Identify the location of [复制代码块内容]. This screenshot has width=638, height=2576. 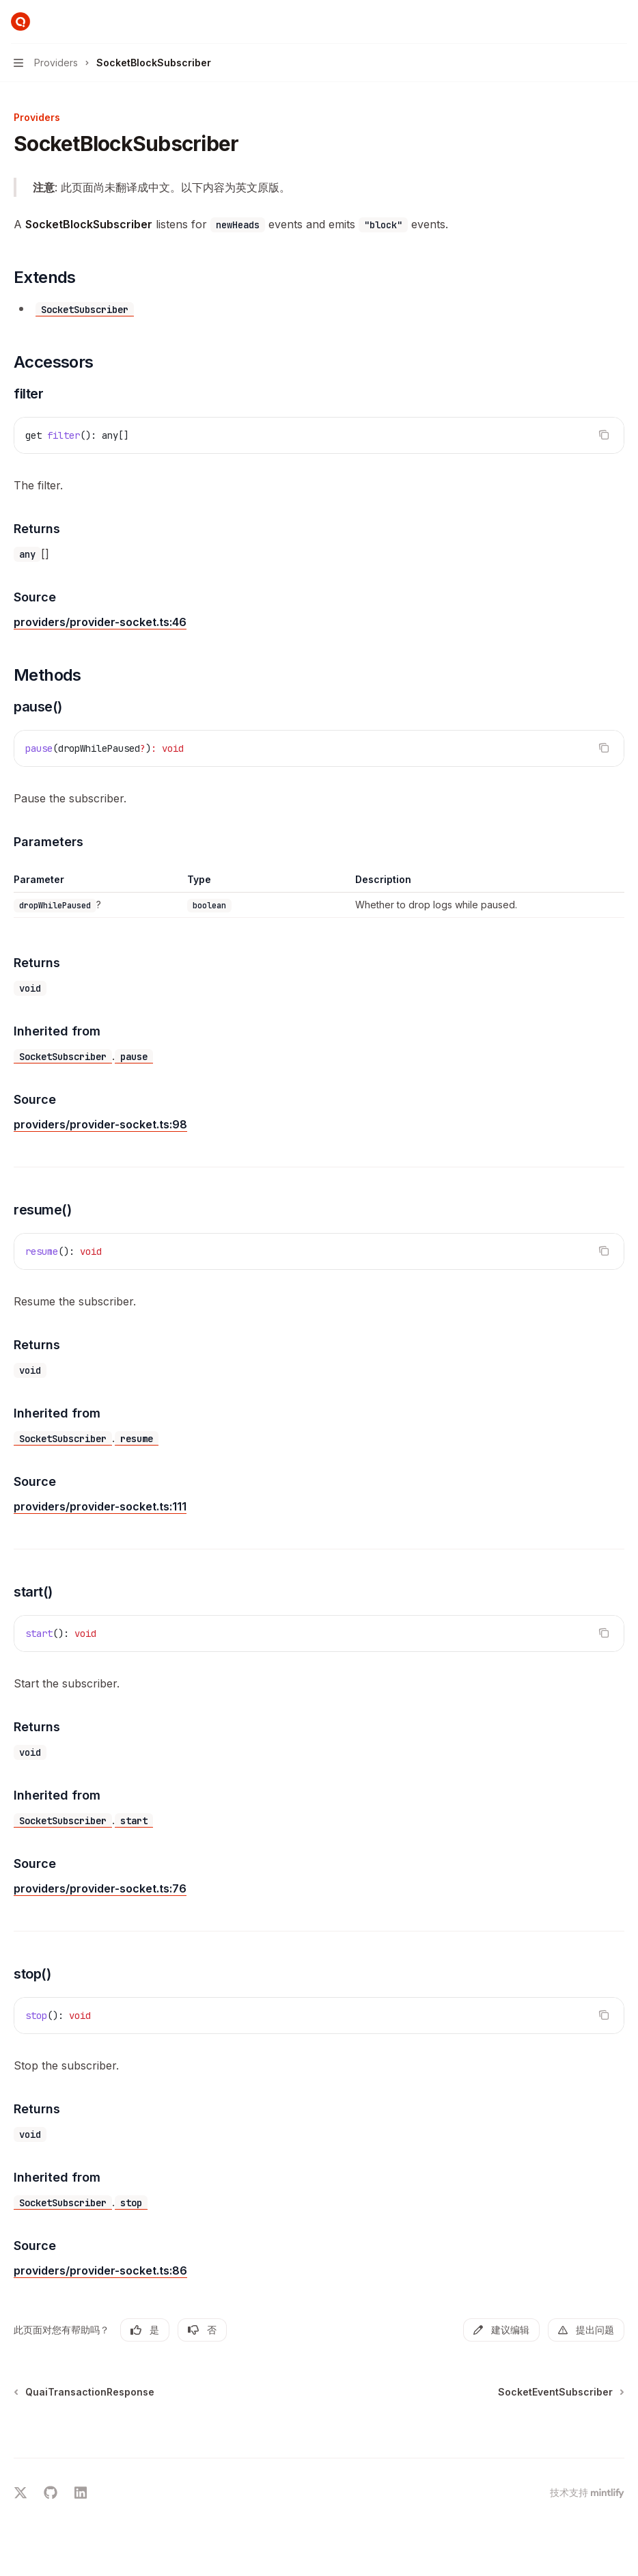
(604, 435).